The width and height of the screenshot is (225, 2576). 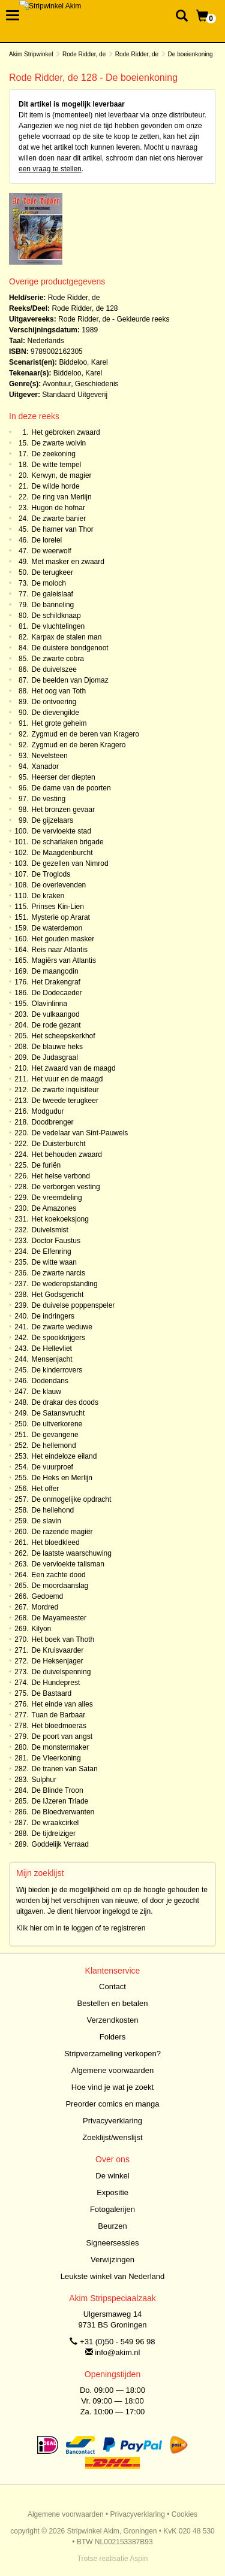 What do you see at coordinates (97, 384) in the screenshot?
I see `Geschiedenis` at bounding box center [97, 384].